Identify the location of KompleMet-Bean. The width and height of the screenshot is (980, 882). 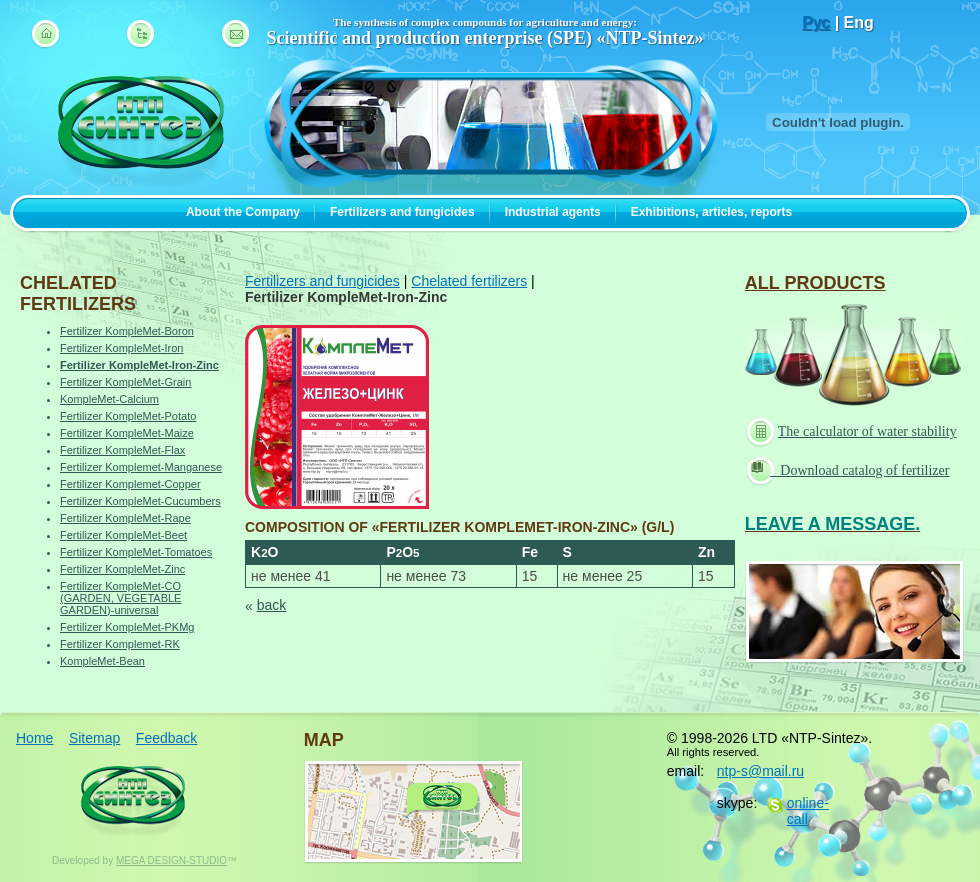
(102, 661).